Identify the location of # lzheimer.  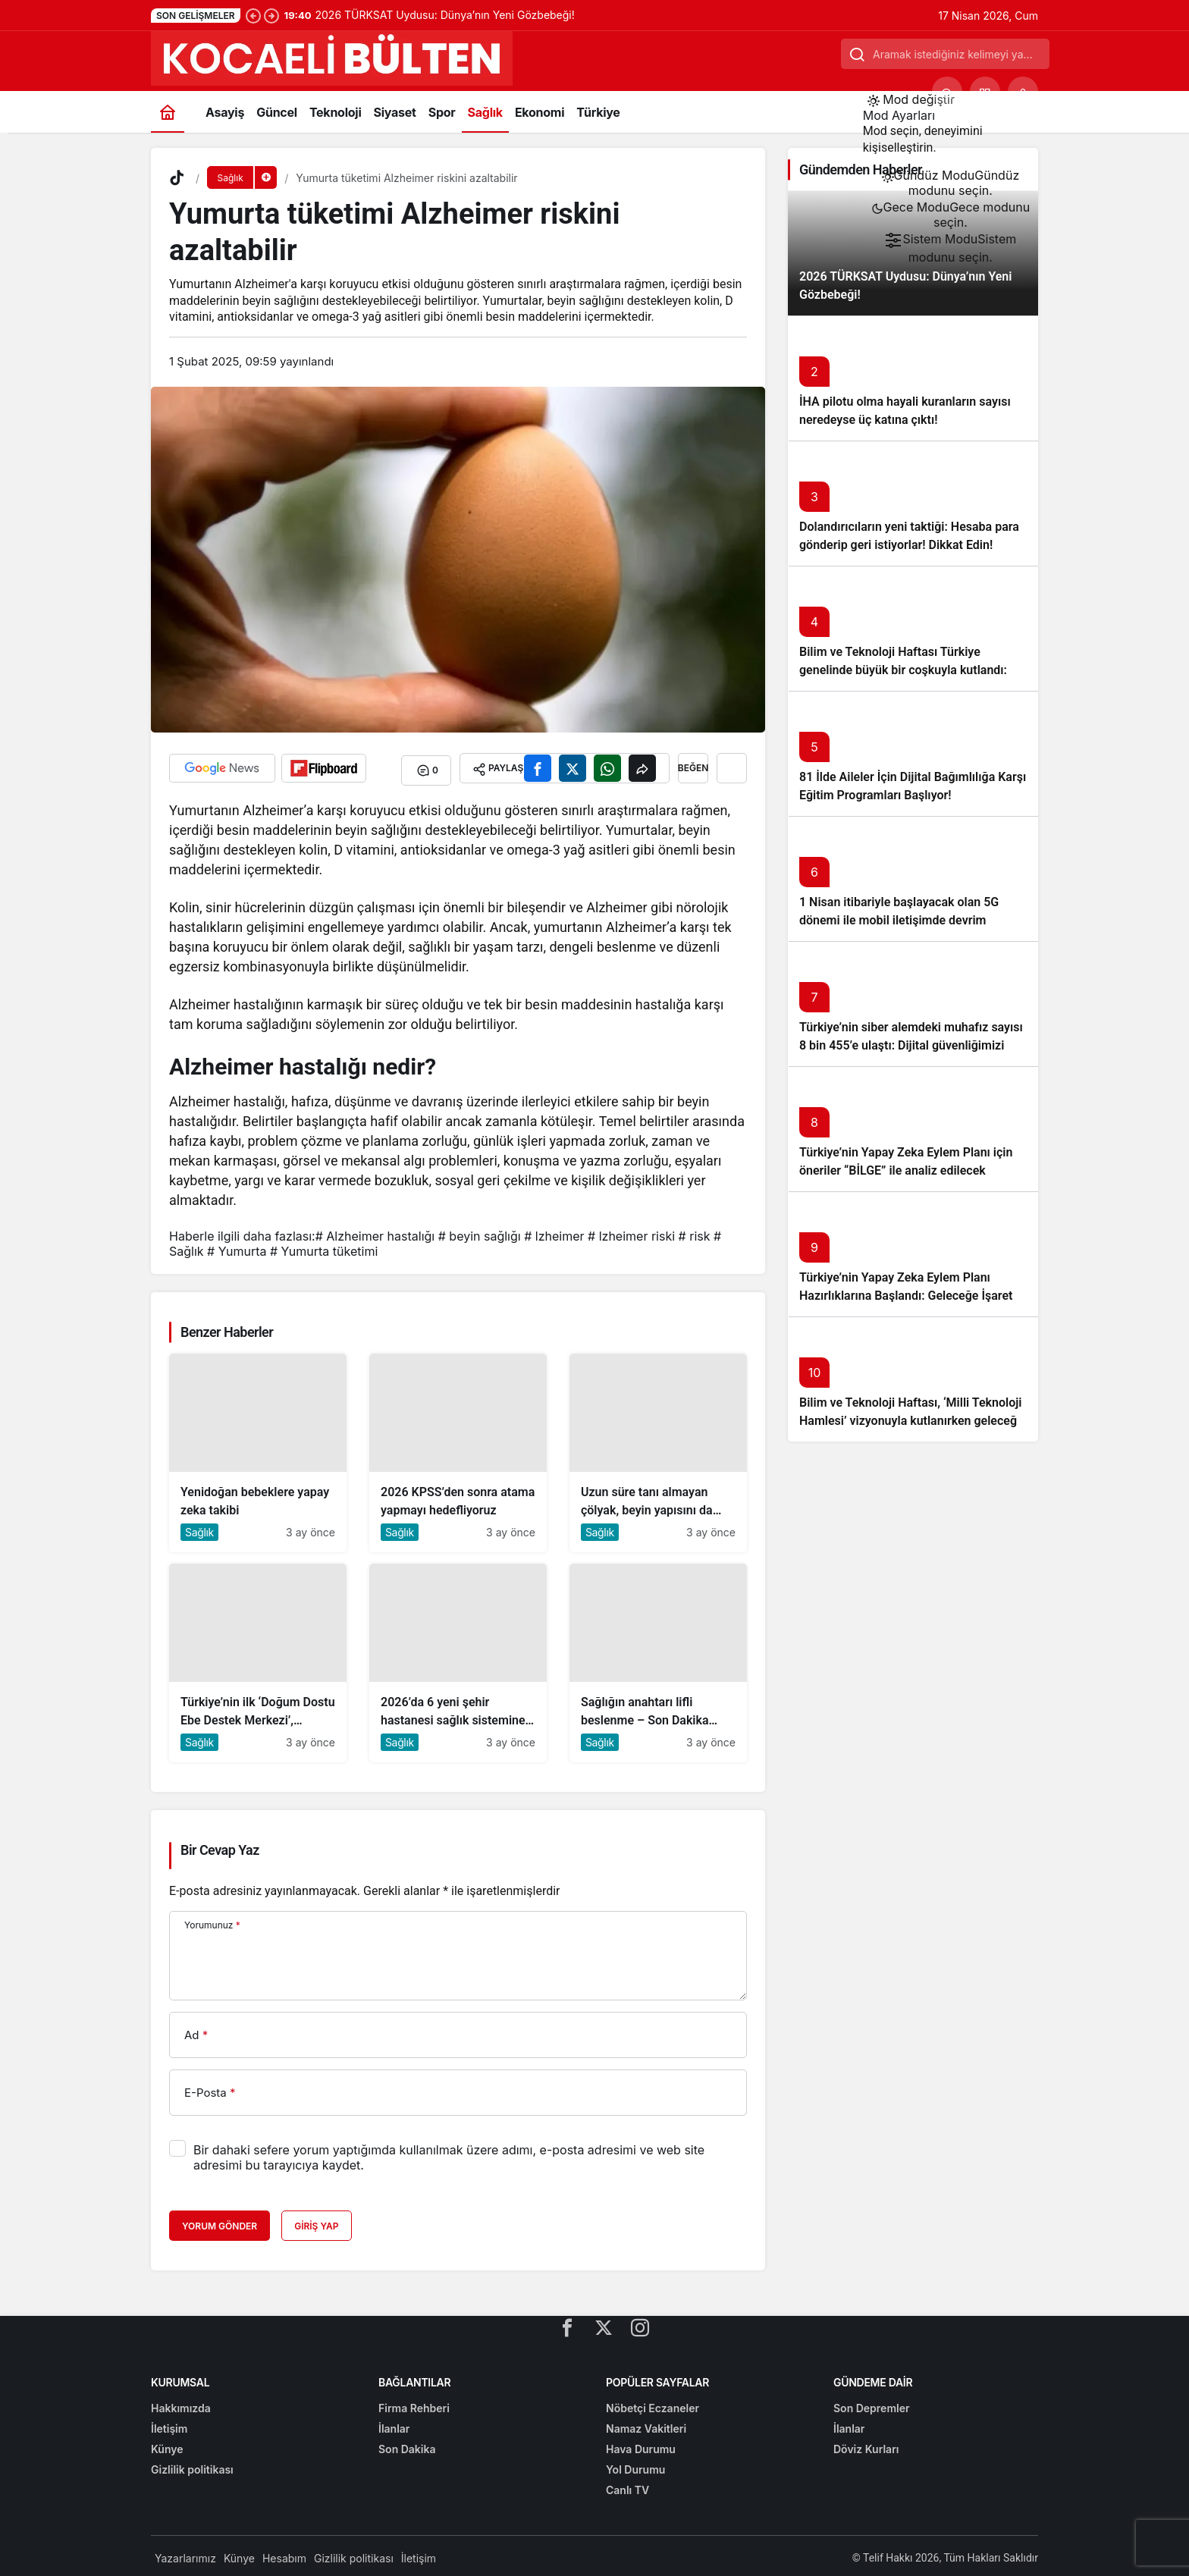
(554, 1231).